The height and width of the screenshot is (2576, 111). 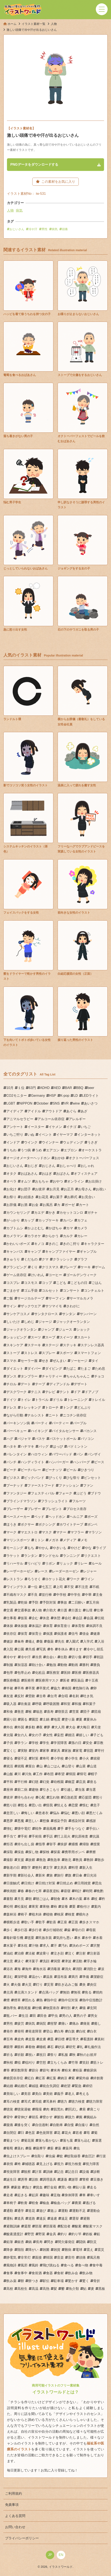 I want to click on 風呂敷, so click(x=95, y=2257).